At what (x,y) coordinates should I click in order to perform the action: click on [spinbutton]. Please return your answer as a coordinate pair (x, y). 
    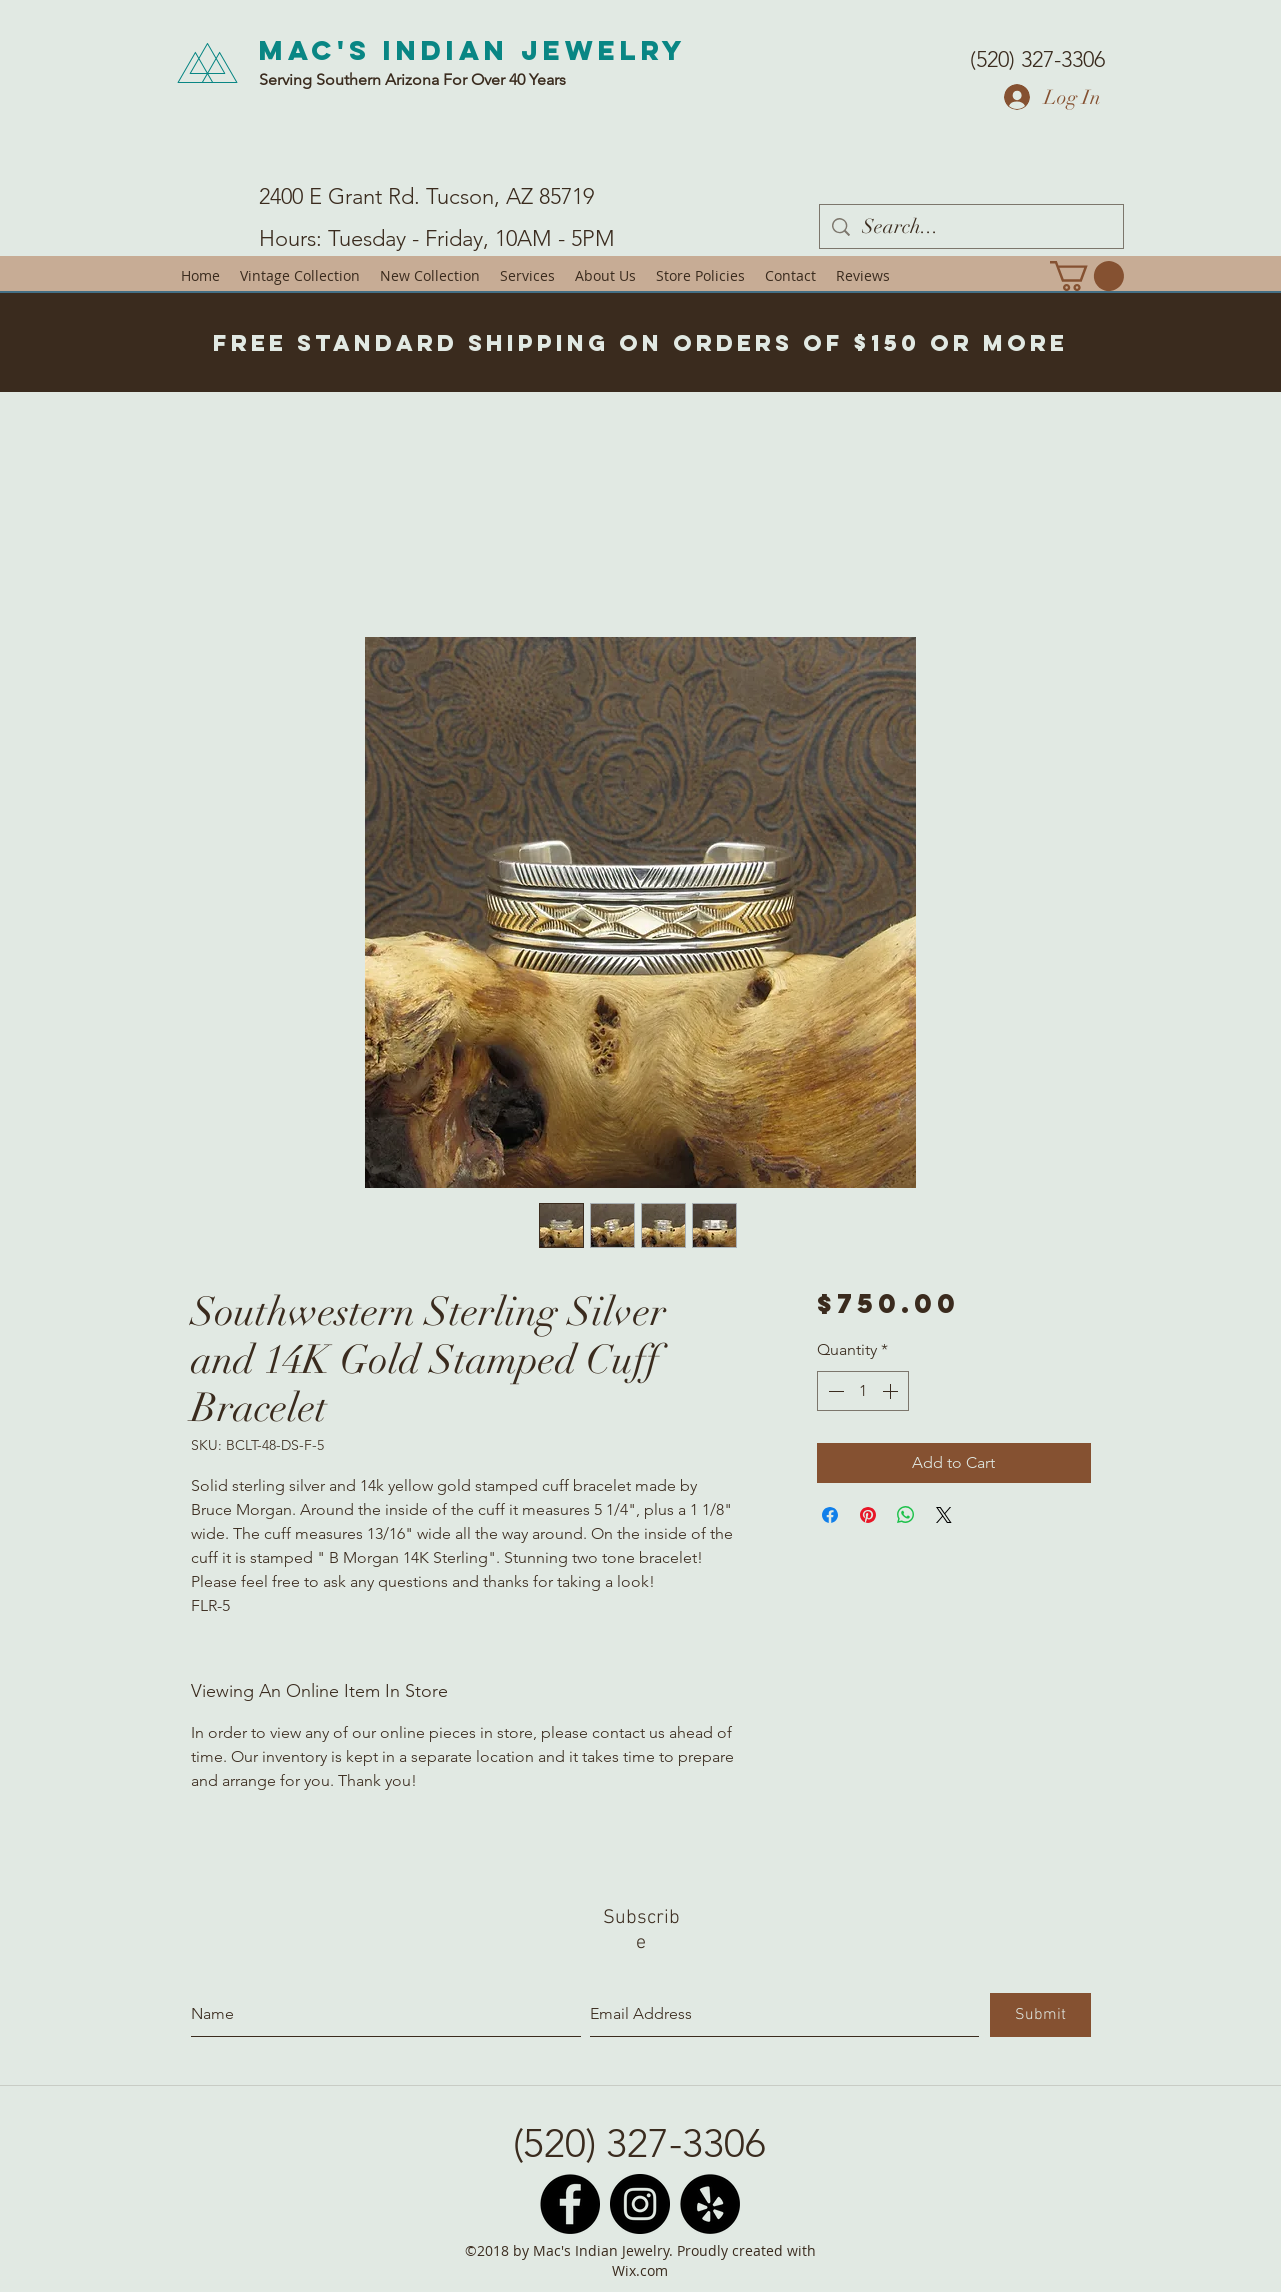
    Looking at the image, I should click on (863, 1391).